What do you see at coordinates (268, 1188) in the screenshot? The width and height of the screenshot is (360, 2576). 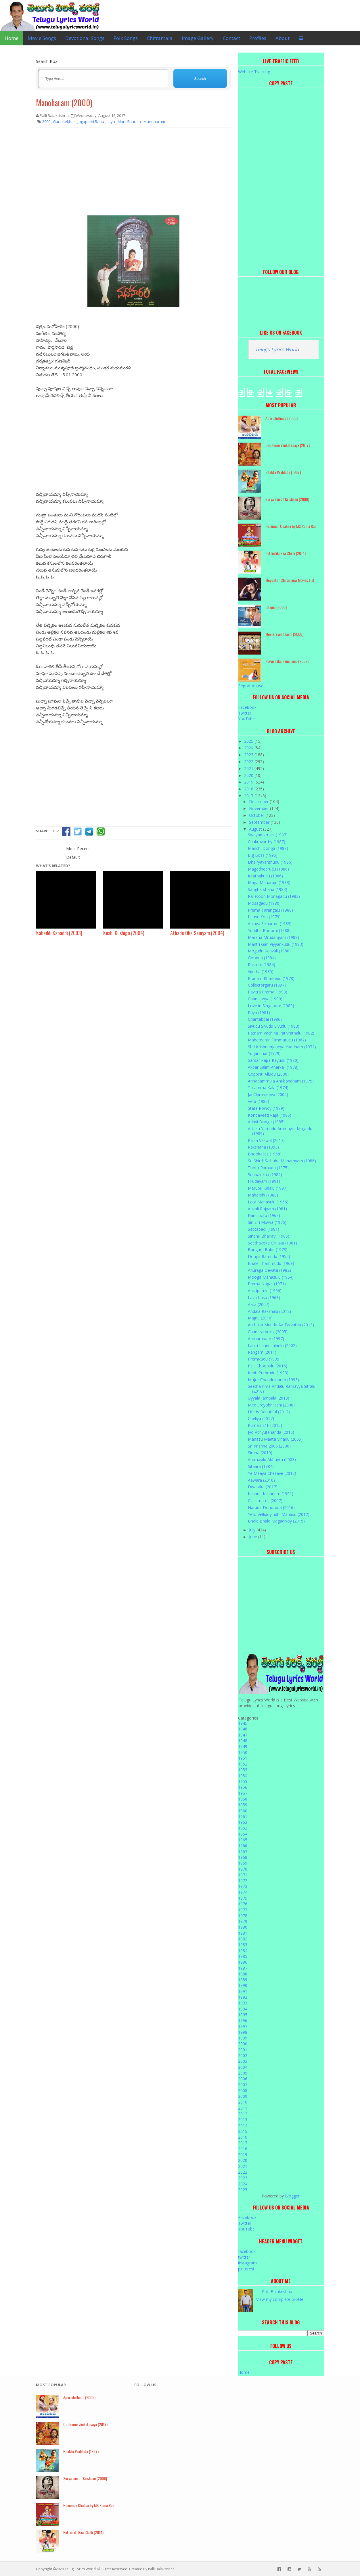 I see `Merupu Kalalu (1997)` at bounding box center [268, 1188].